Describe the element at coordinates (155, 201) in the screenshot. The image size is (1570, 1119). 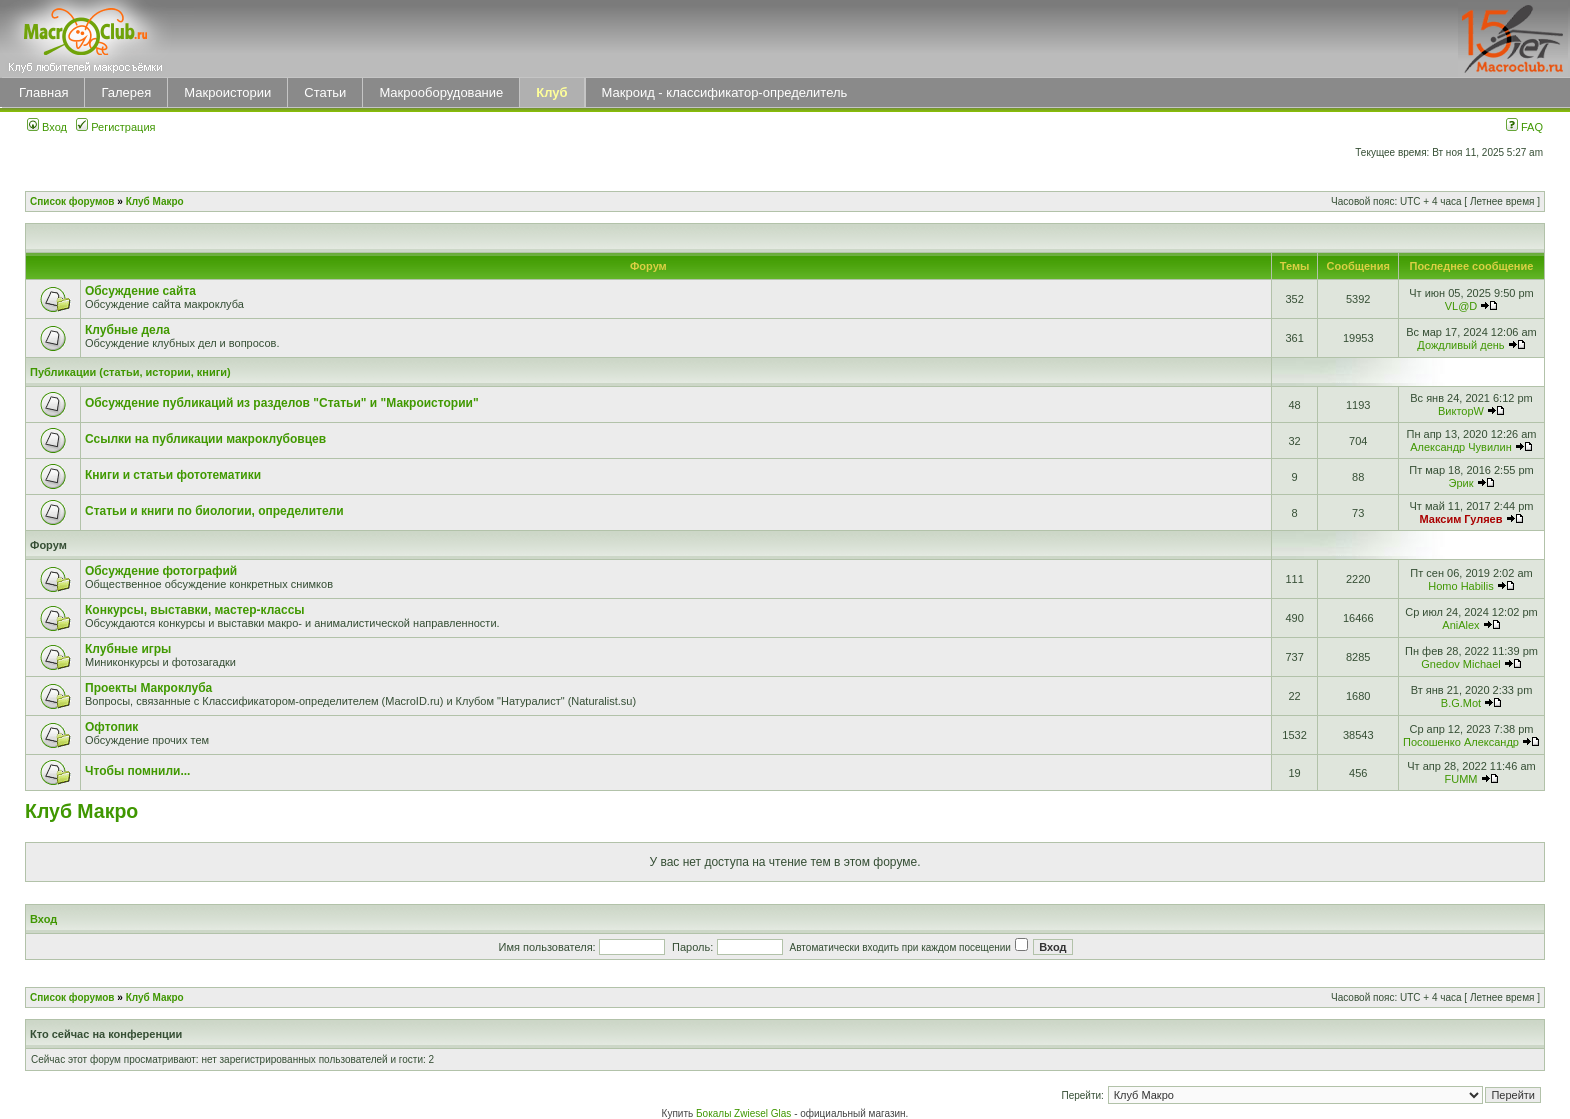
I see `Клуб Макро` at that location.